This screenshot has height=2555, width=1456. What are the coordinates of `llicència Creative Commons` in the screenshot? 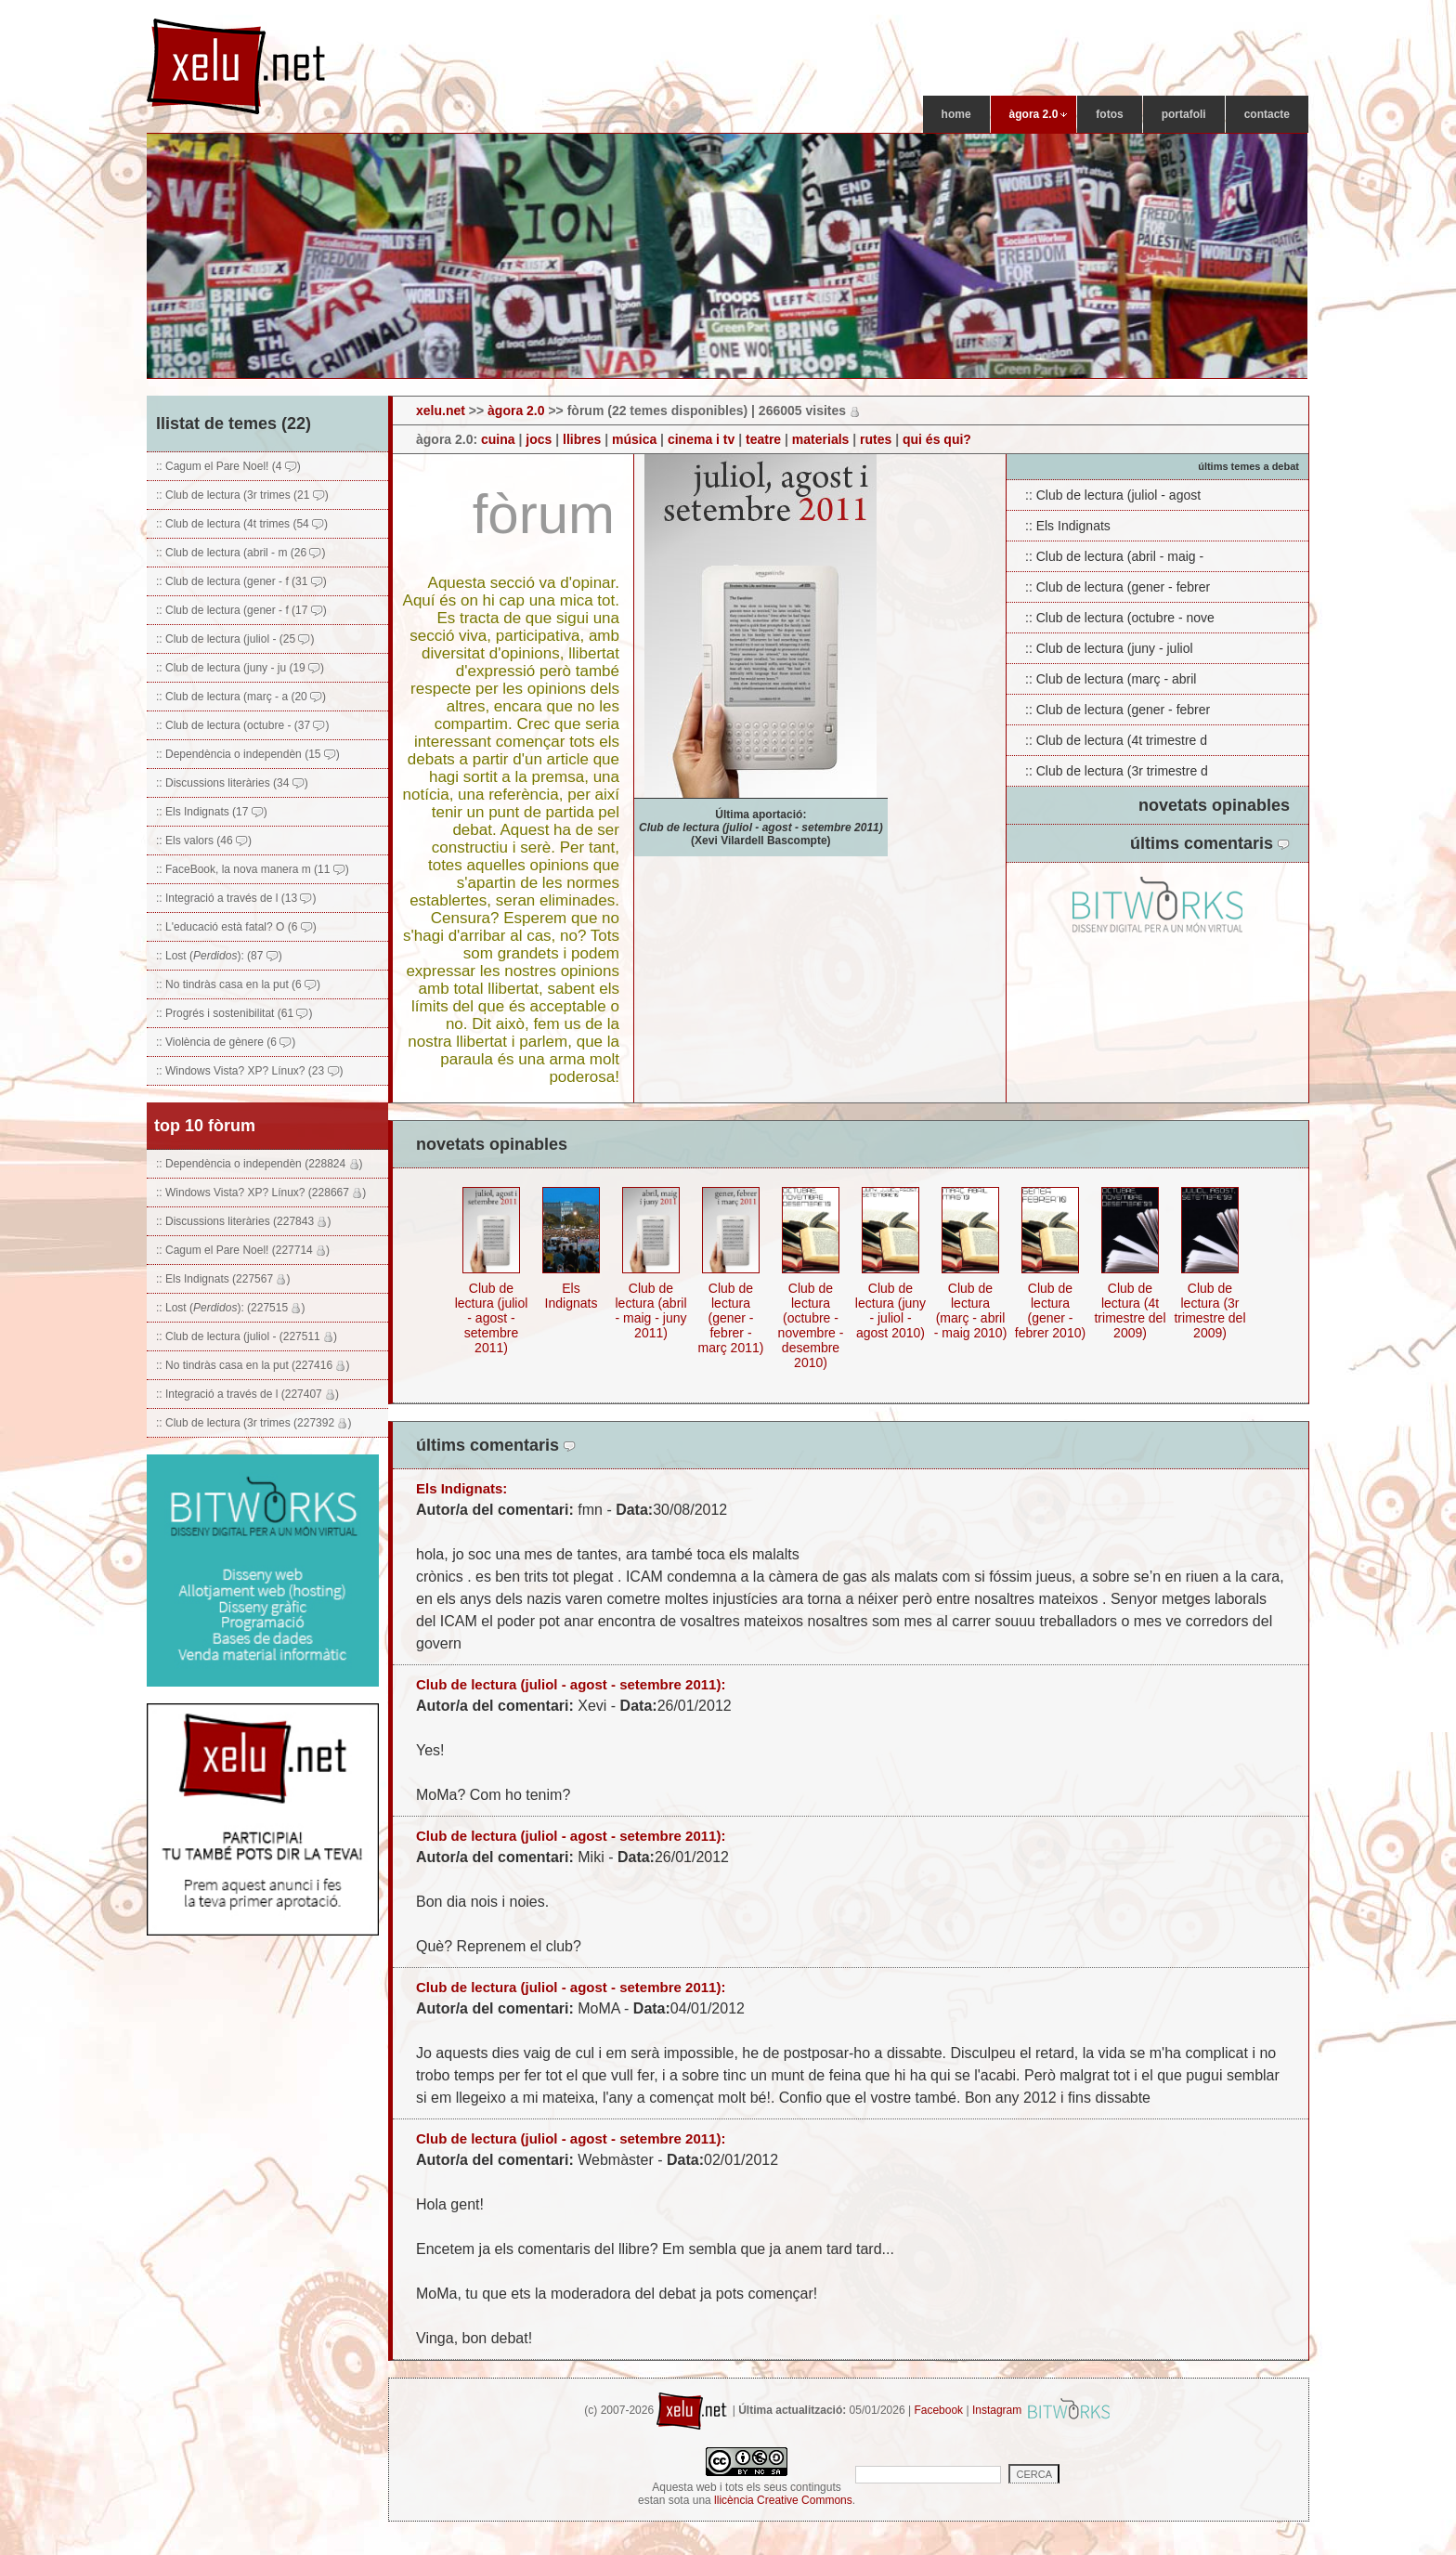 It's located at (783, 2500).